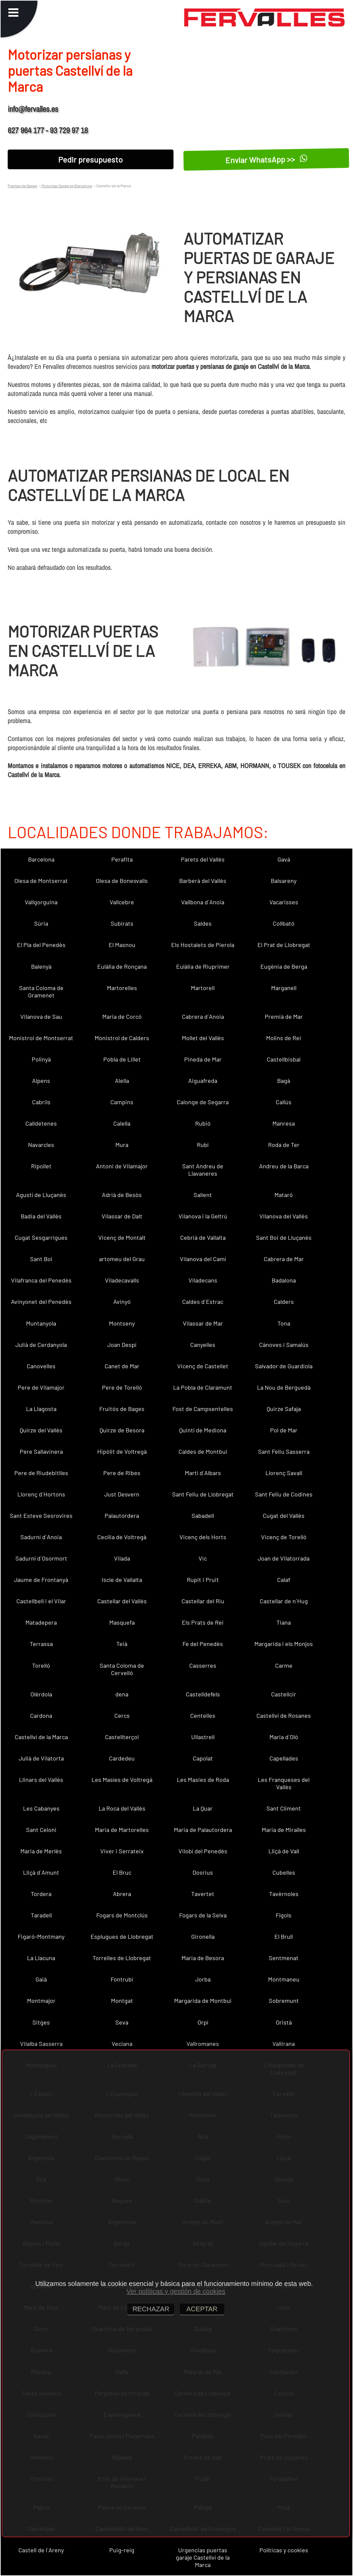 The height and width of the screenshot is (2576, 353). What do you see at coordinates (66, 185) in the screenshot?
I see `Motorizar Garaje en Barcelona` at bounding box center [66, 185].